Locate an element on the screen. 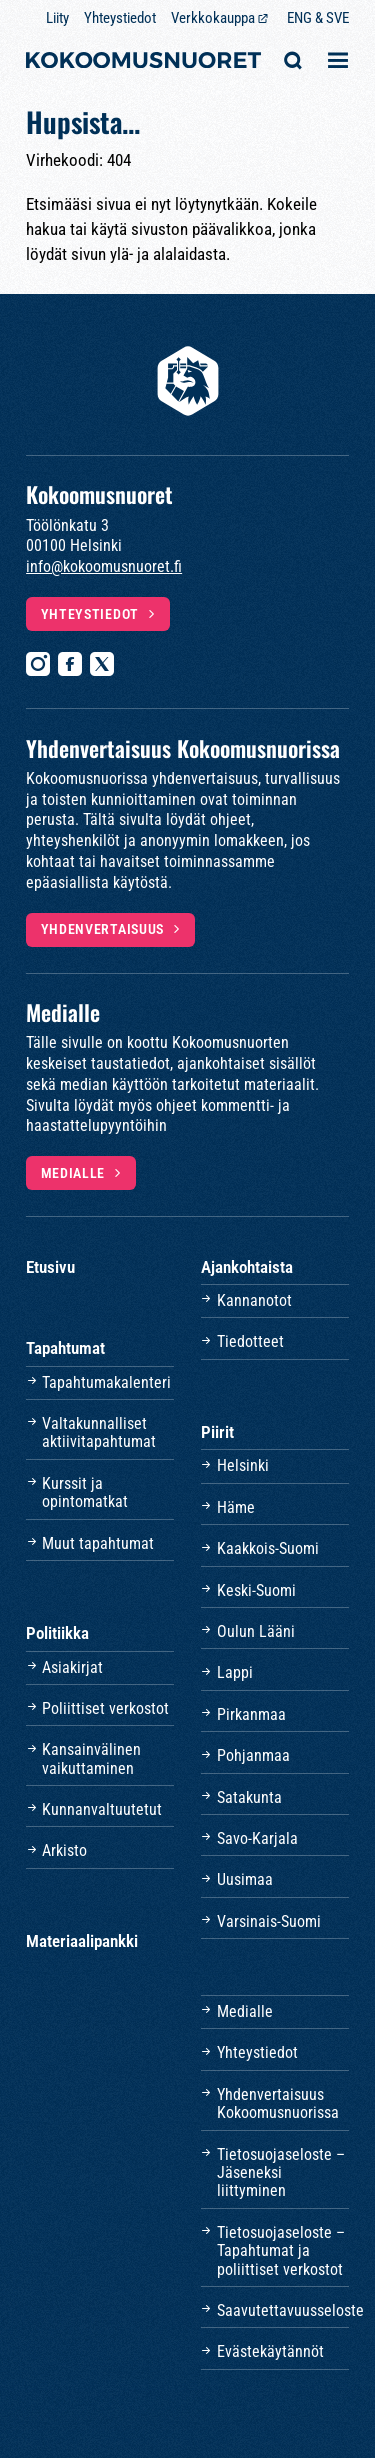 The width and height of the screenshot is (375, 2458). Asiakirjat is located at coordinates (72, 1667).